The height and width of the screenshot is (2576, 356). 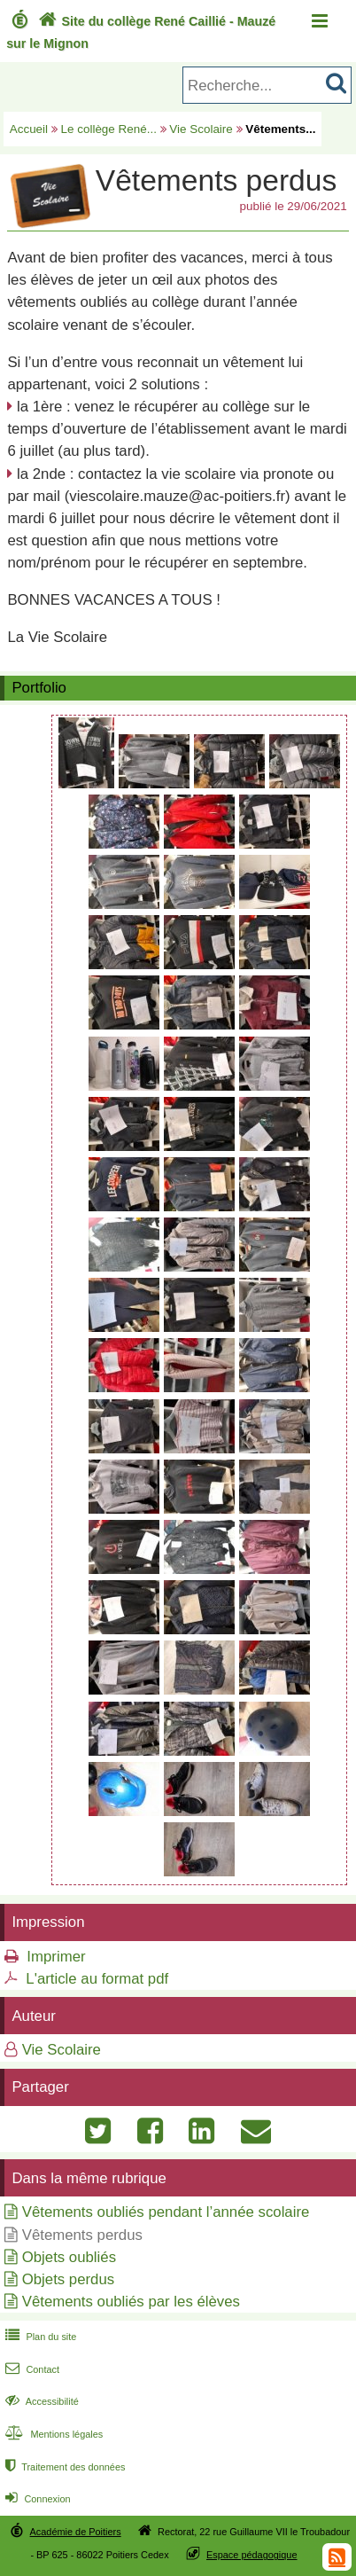 What do you see at coordinates (63, 2467) in the screenshot?
I see `Traitement des données` at bounding box center [63, 2467].